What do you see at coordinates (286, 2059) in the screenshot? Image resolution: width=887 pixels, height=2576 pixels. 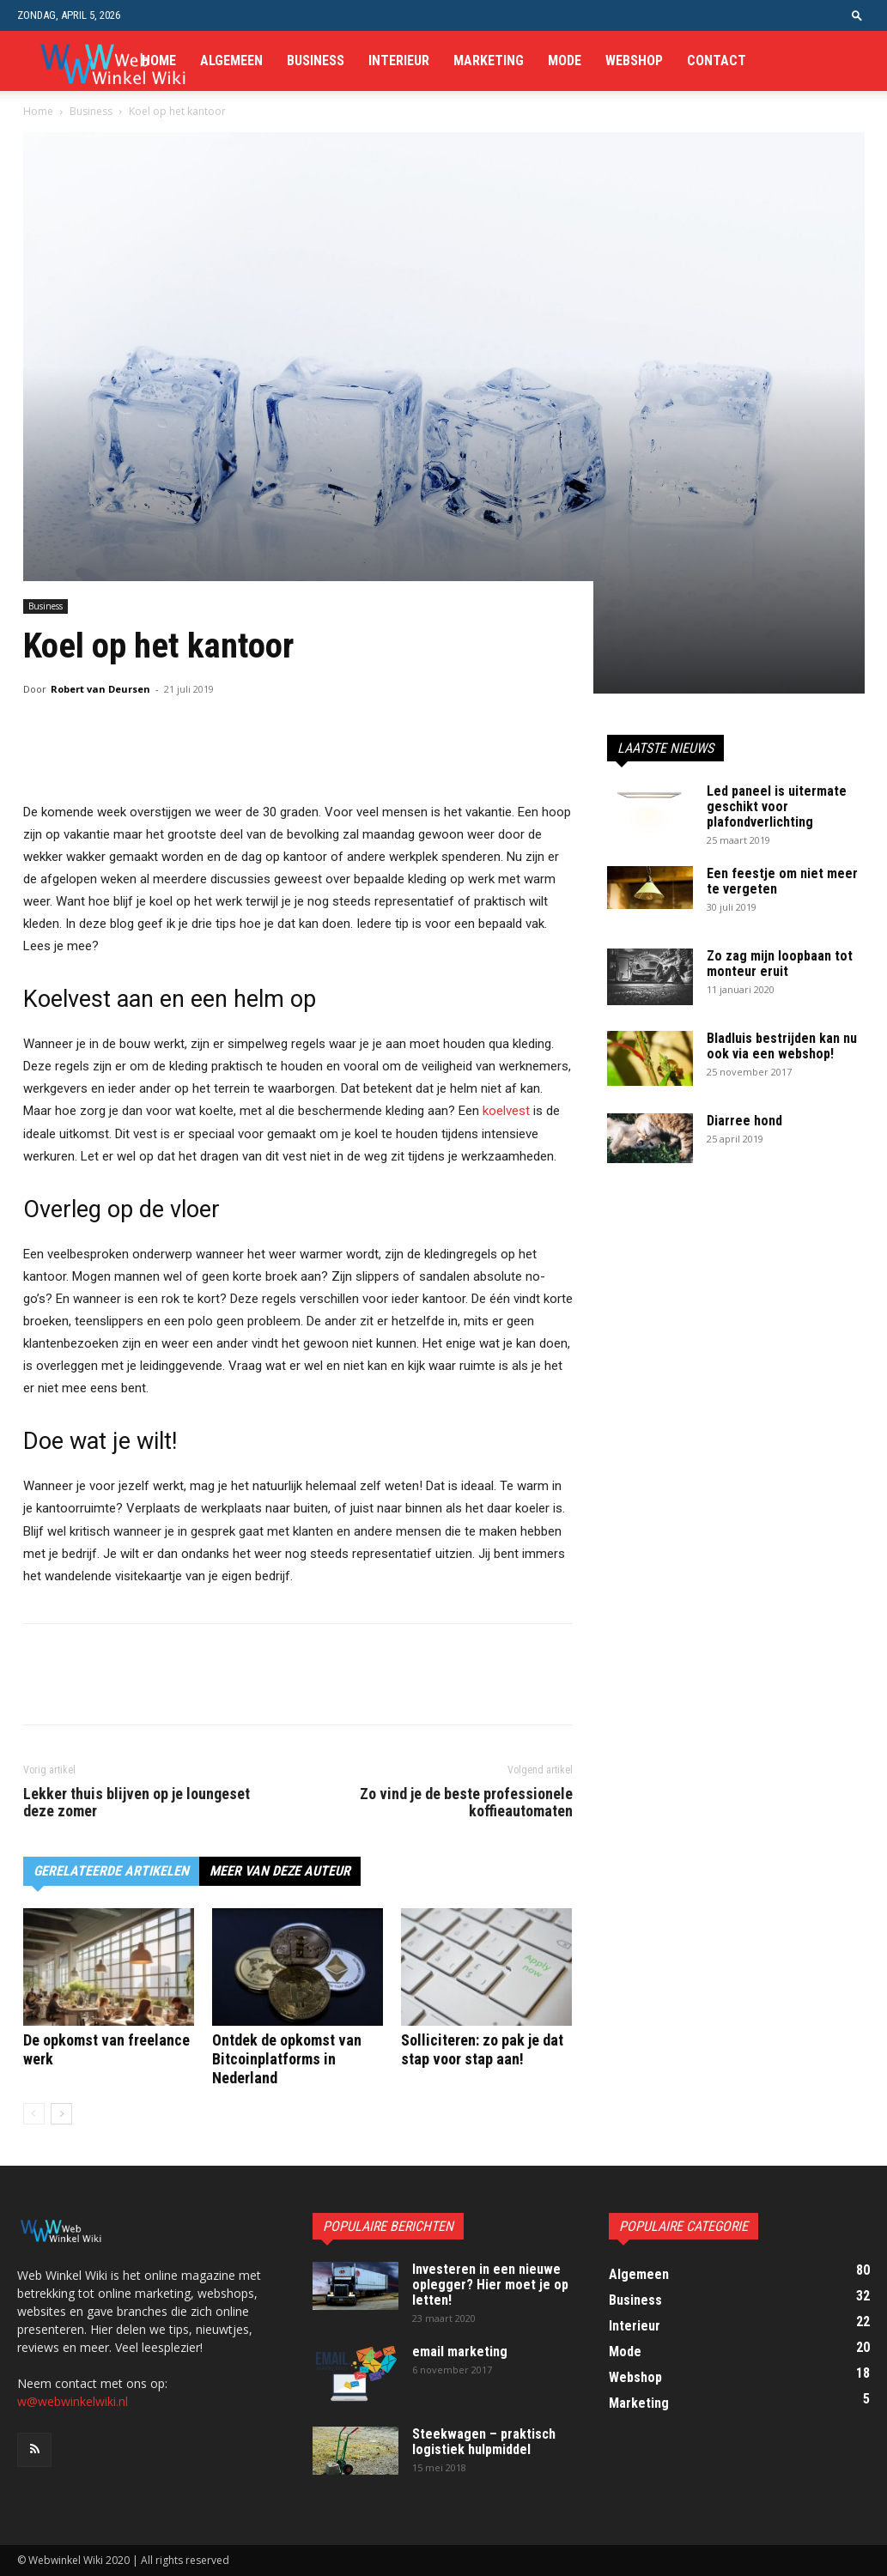 I see `Ontdek de opkomst van Bitcoinplatforms in Nederland` at bounding box center [286, 2059].